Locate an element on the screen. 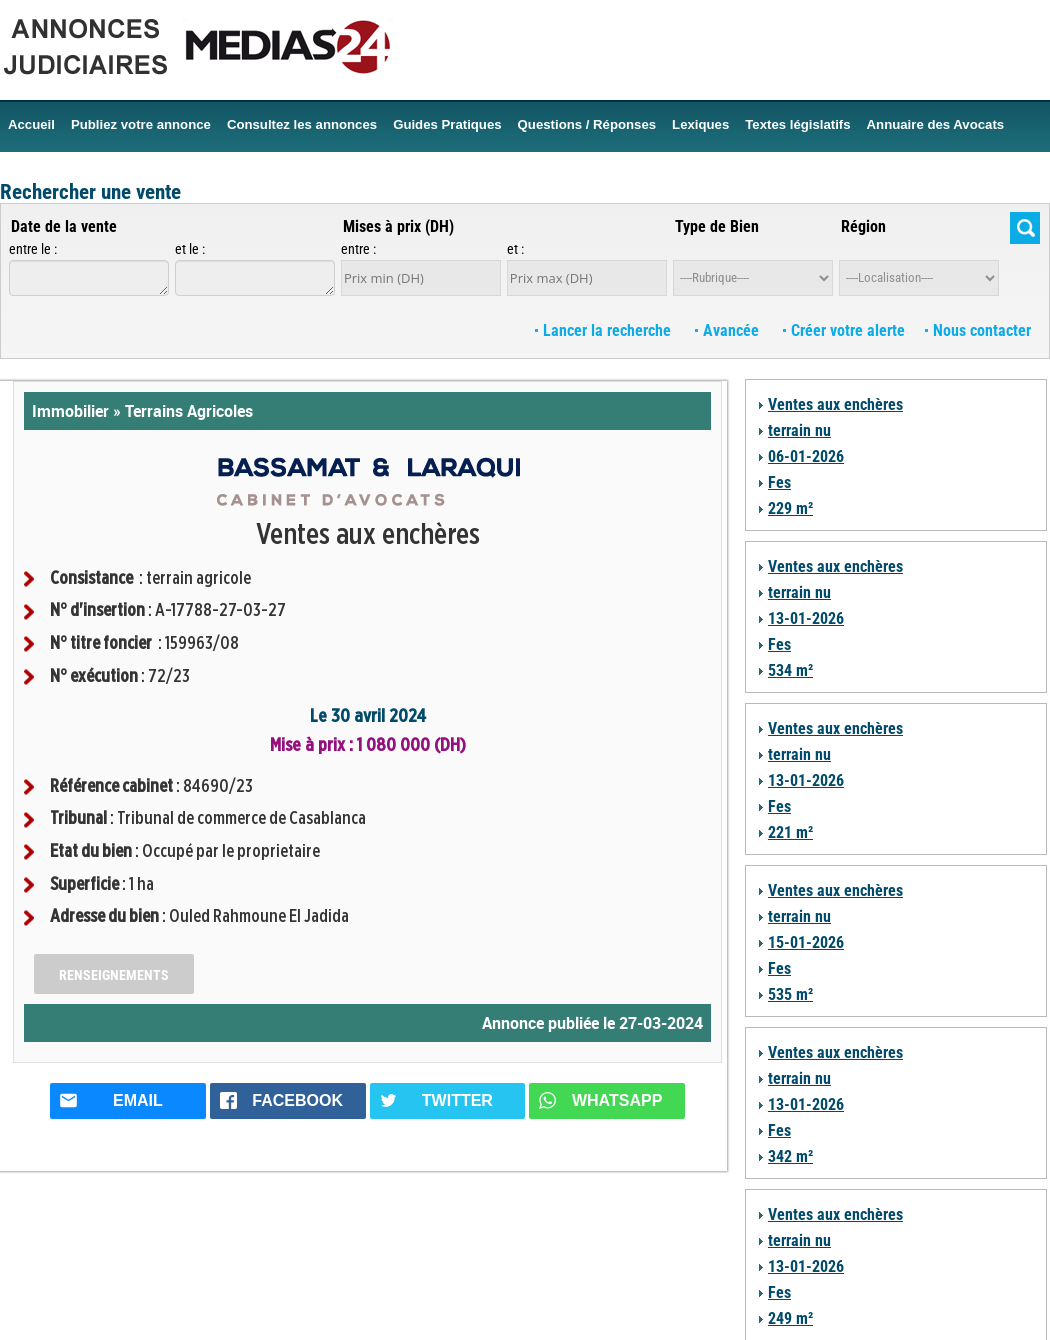 This screenshot has height=1340, width=1050. Lancer la recherche is located at coordinates (605, 330).